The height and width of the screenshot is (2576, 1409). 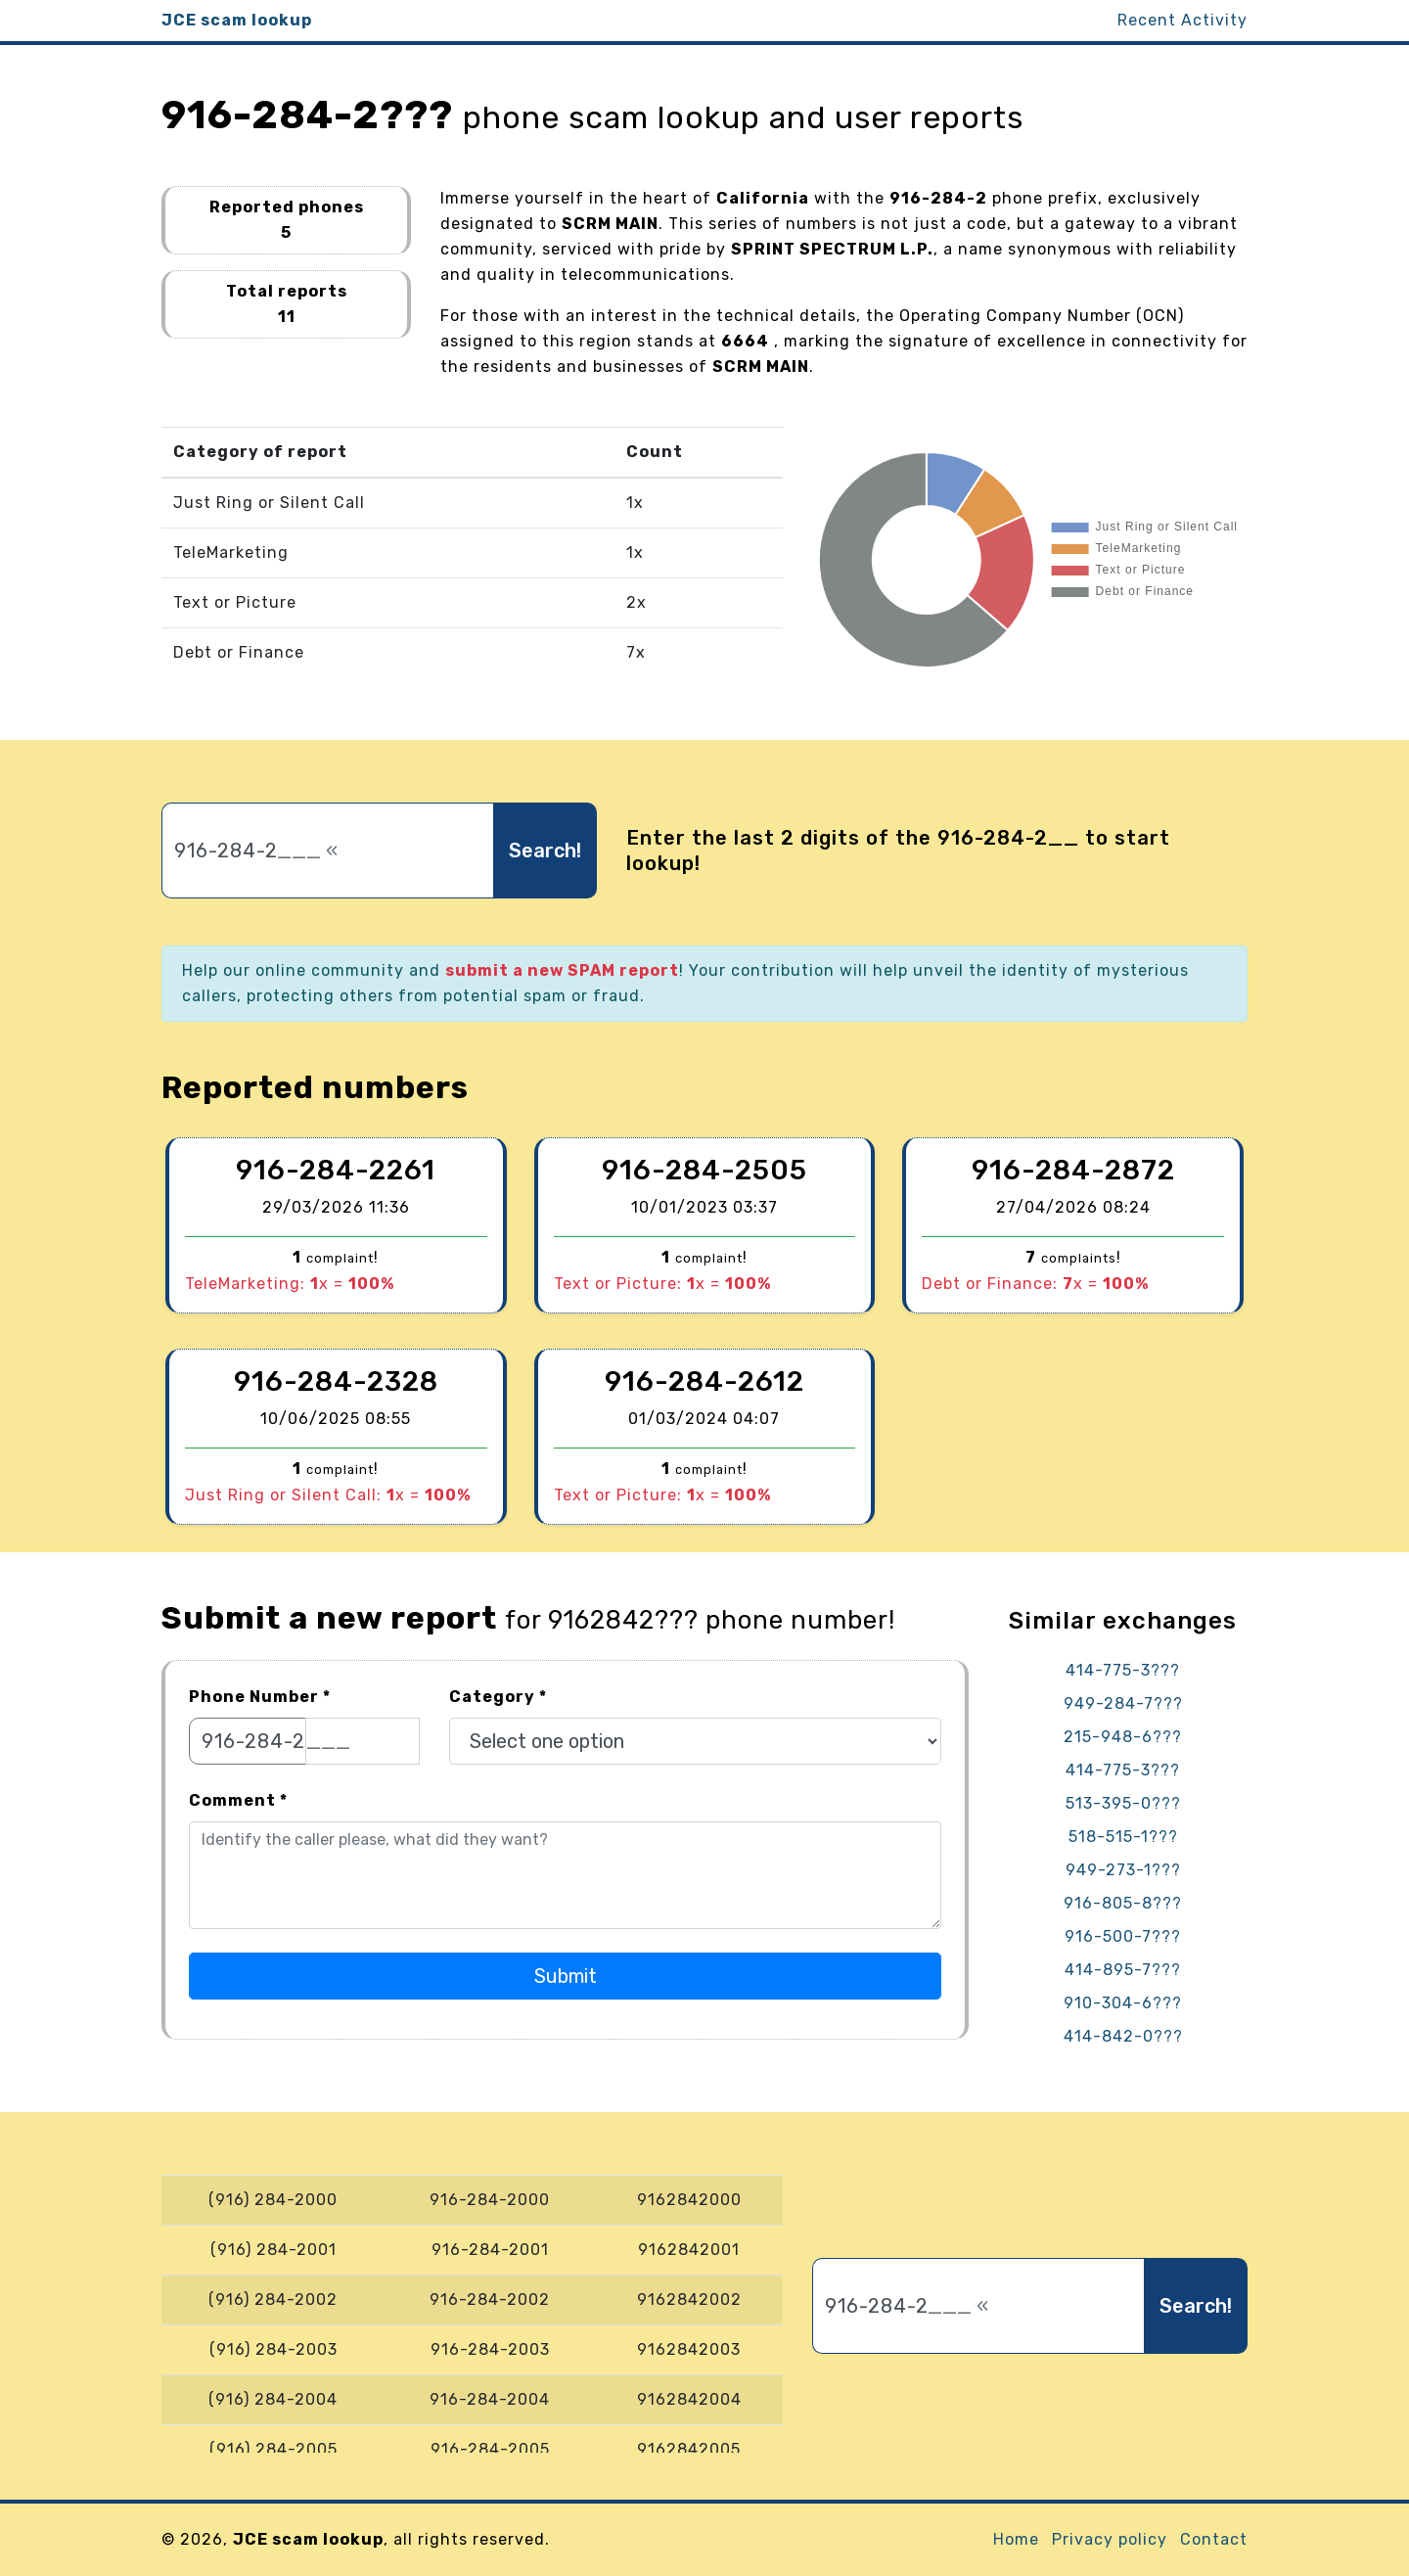 I want to click on 949-273-1???, so click(x=1123, y=1870).